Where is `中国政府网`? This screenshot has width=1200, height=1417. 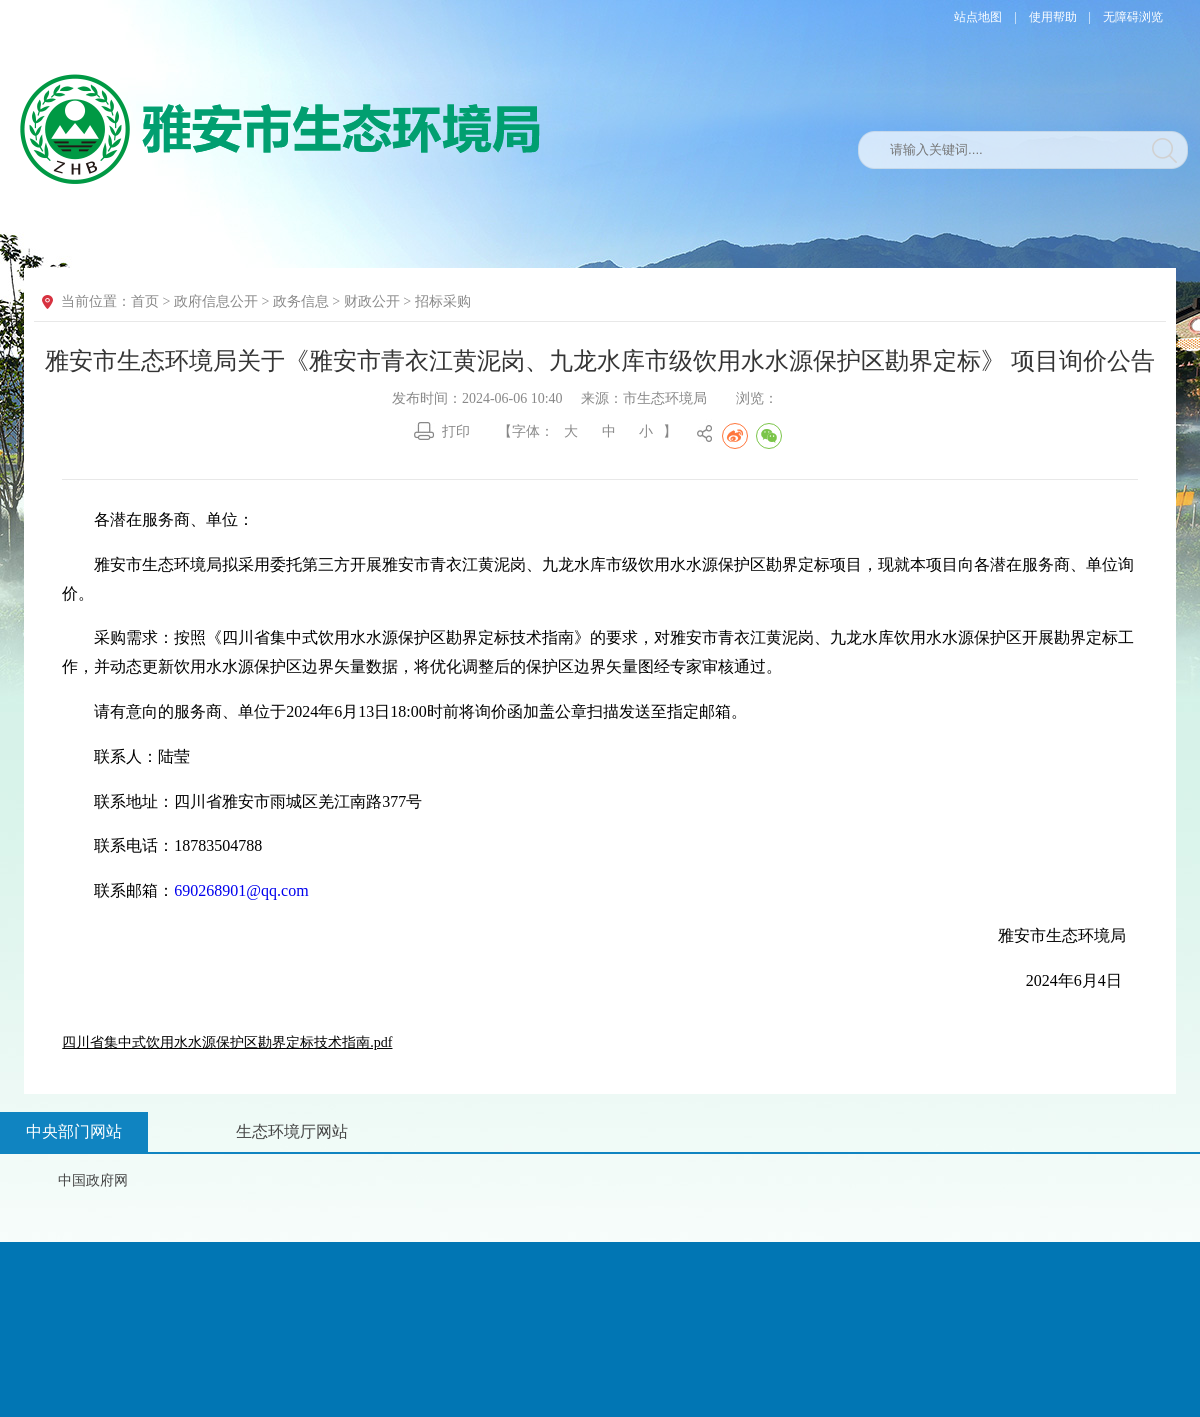
中国政府网 is located at coordinates (93, 1180).